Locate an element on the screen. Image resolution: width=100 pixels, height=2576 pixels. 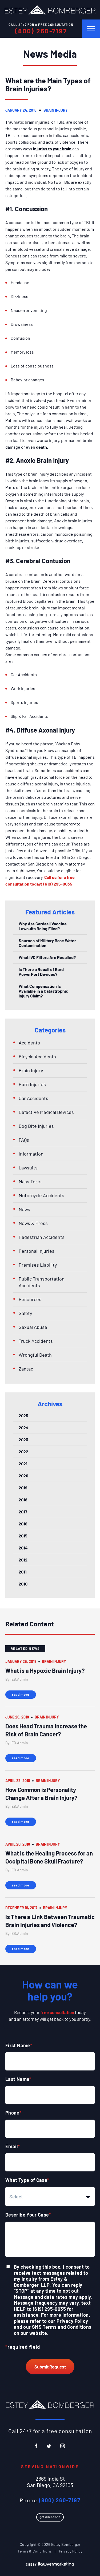
2025 is located at coordinates (23, 1415).